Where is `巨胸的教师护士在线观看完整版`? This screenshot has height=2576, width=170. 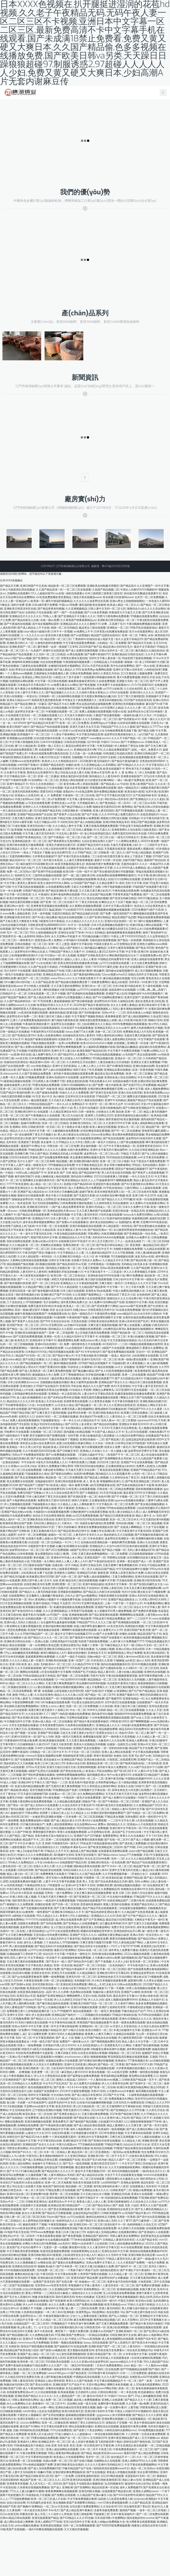
巨胸的教师护士在线观看完整版 is located at coordinates (89, 1512).